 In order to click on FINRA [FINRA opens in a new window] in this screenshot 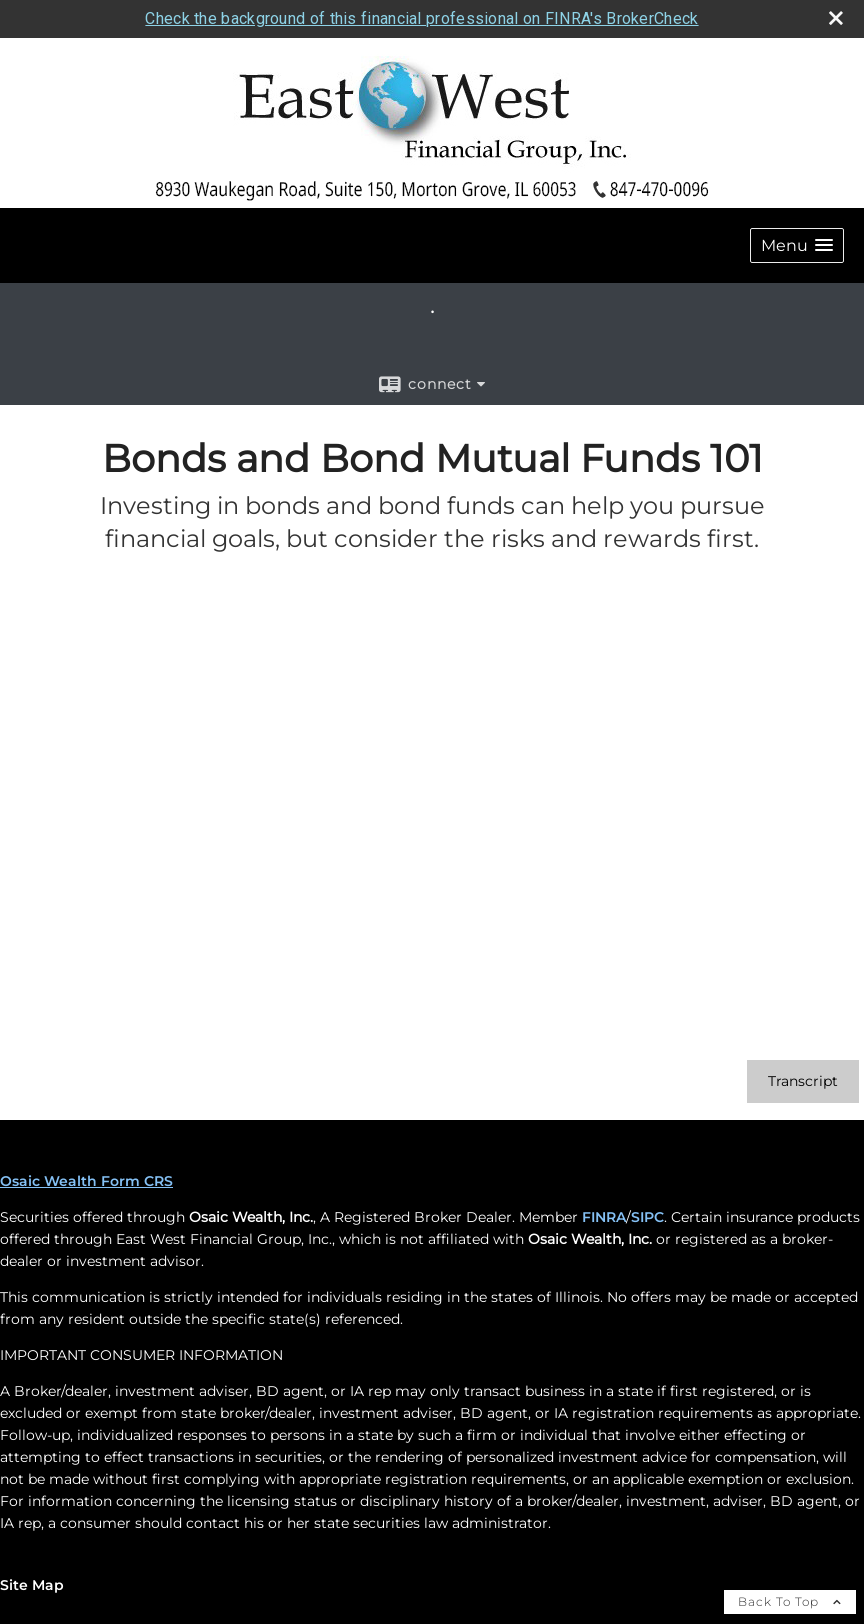, I will do `click(604, 1217)`.